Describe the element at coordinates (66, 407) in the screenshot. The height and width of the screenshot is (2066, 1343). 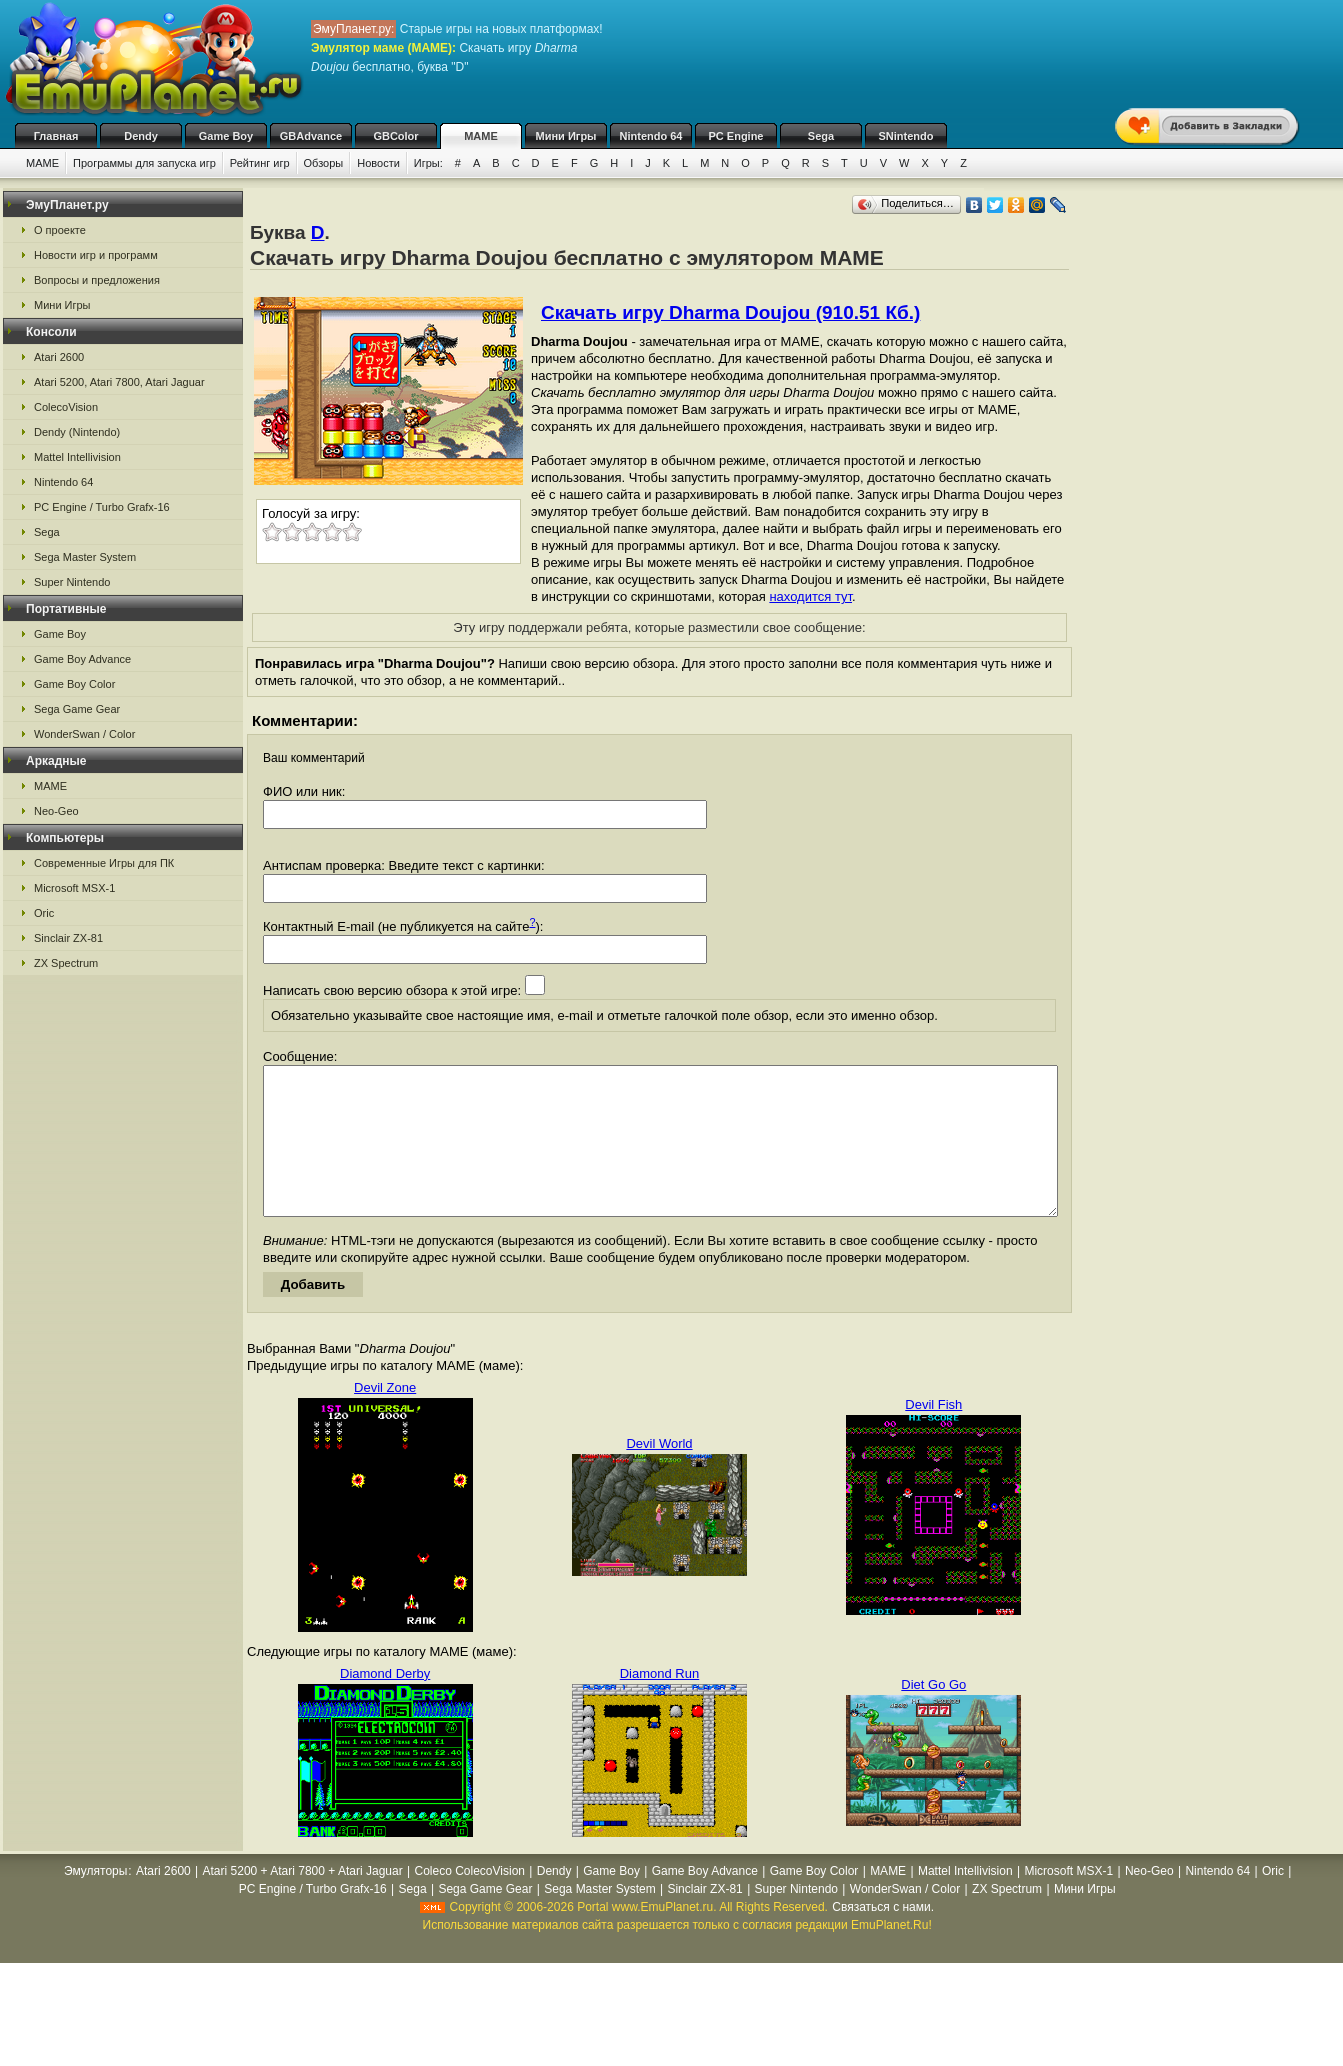
I see `ColecoVision` at that location.